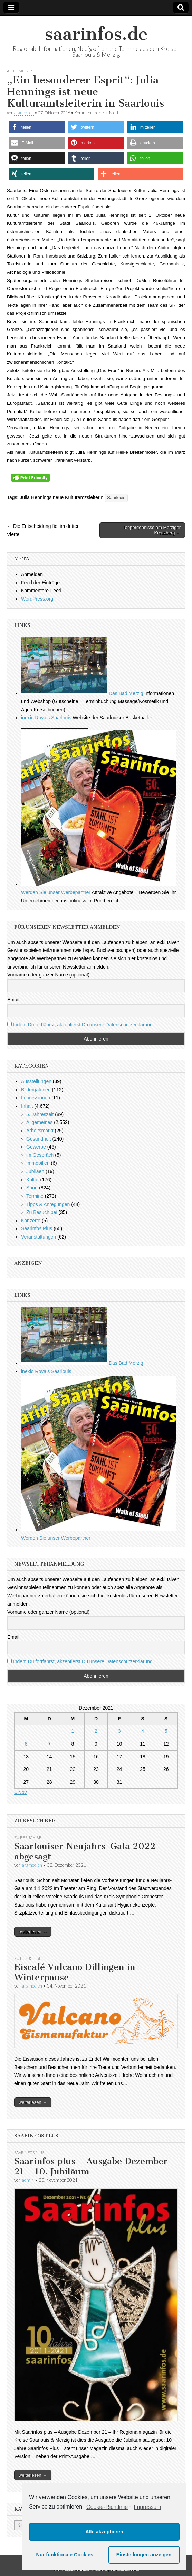 This screenshot has width=192, height=2576. I want to click on Immobilien, so click(38, 1163).